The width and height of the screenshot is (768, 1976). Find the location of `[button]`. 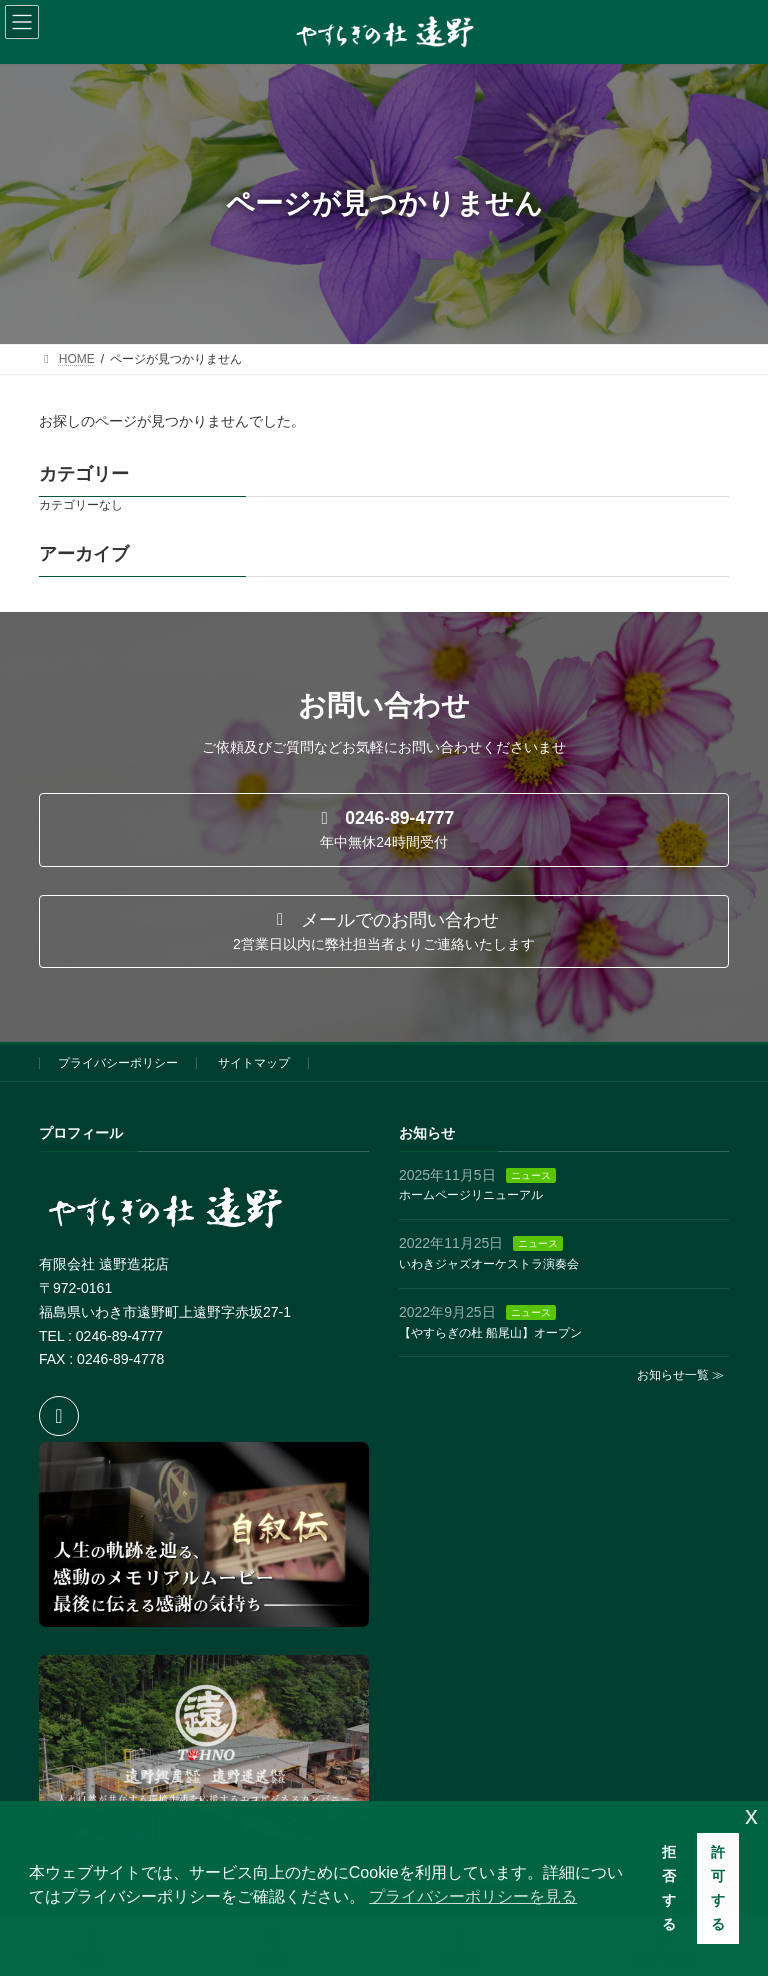

[button] is located at coordinates (384, 830).